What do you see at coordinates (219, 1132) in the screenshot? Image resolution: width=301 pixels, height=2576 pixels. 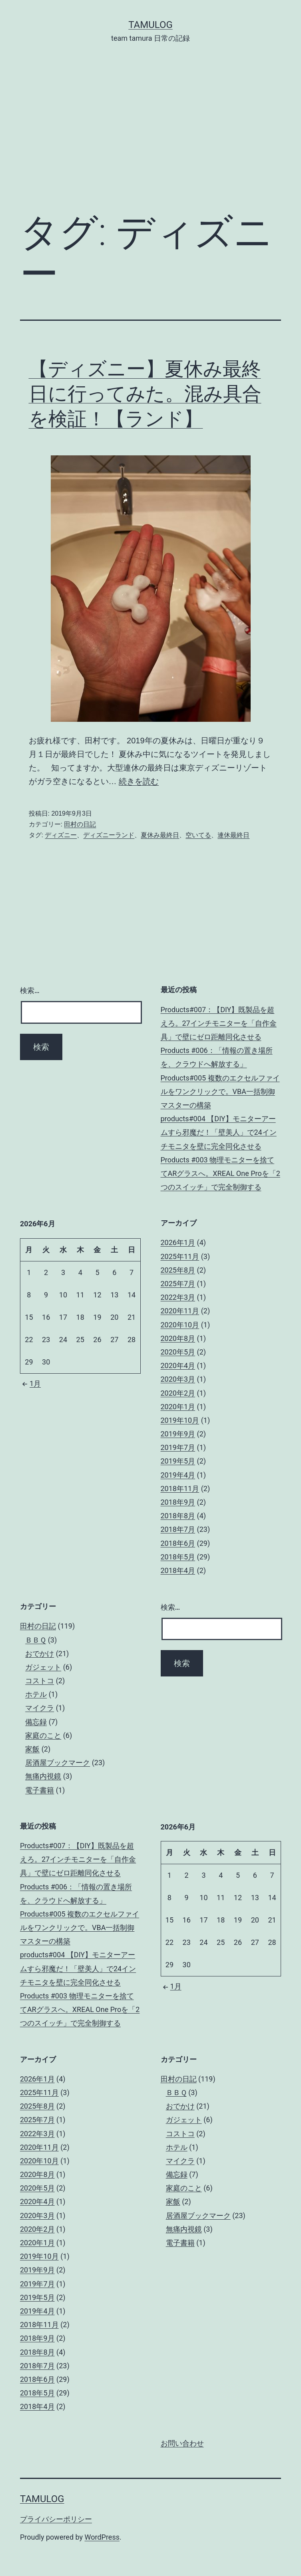 I see `products#004 【DIY】モニターアームすら邪魔だ！「壁美人」で24インチモニタを壁に完全同化させる` at bounding box center [219, 1132].